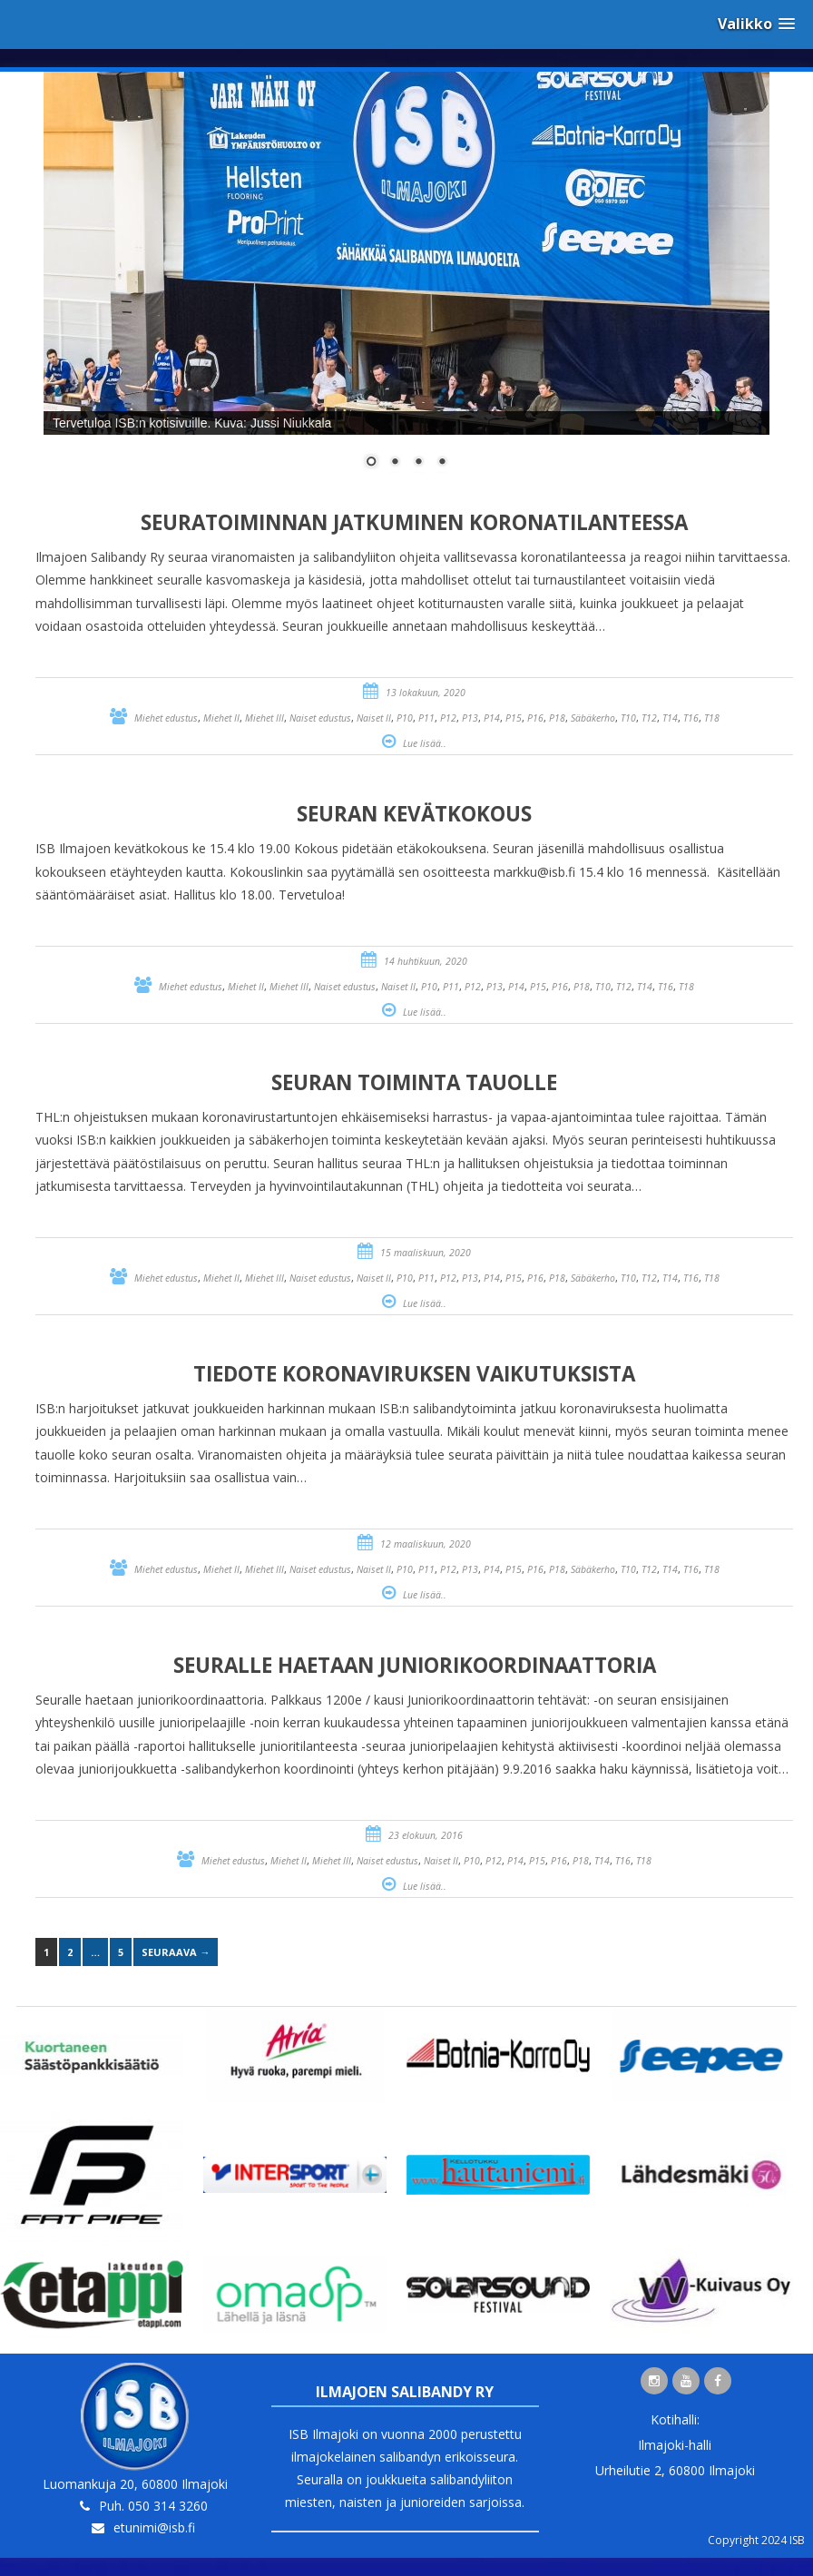 Image resolution: width=813 pixels, height=2576 pixels. Describe the element at coordinates (513, 718) in the screenshot. I see `P15` at that location.